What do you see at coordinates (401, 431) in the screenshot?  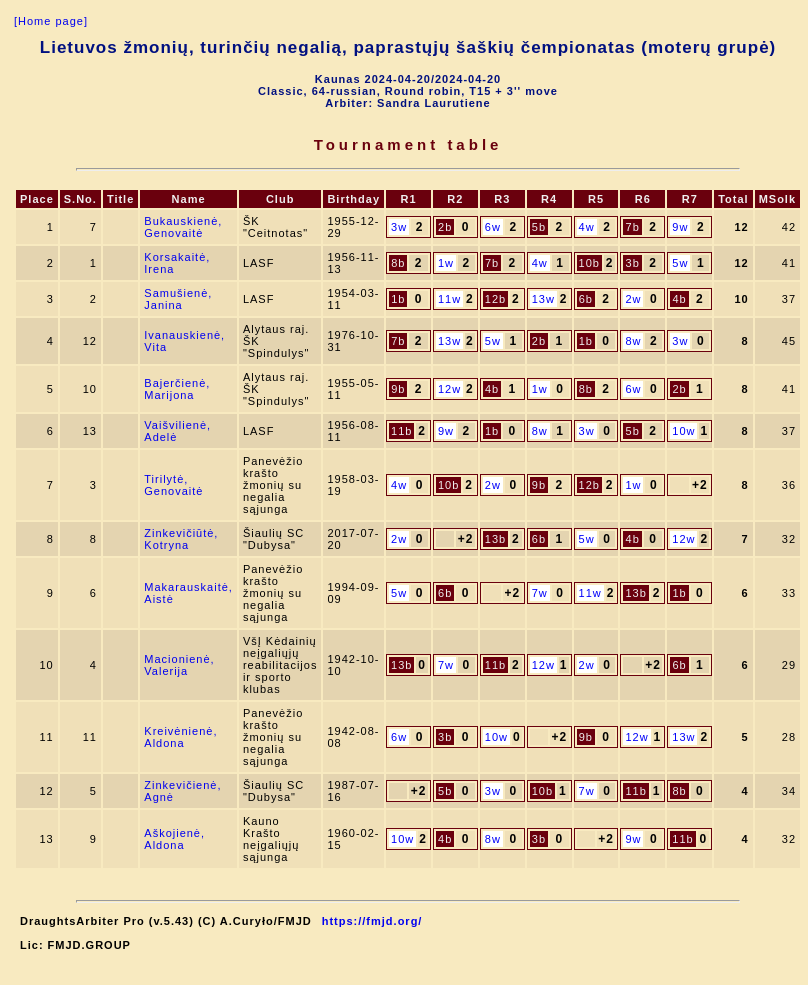 I see `11b` at bounding box center [401, 431].